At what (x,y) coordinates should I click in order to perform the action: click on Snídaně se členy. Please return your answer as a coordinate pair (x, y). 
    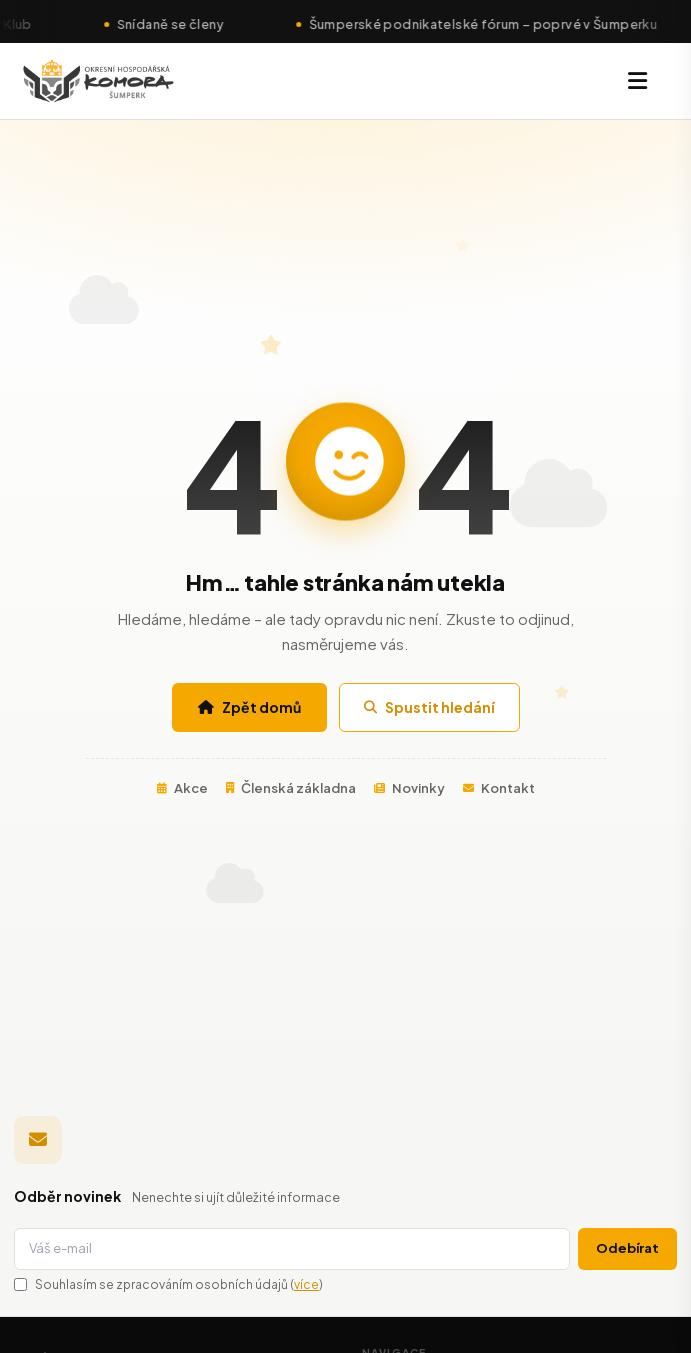
    Looking at the image, I should click on (178, 24).